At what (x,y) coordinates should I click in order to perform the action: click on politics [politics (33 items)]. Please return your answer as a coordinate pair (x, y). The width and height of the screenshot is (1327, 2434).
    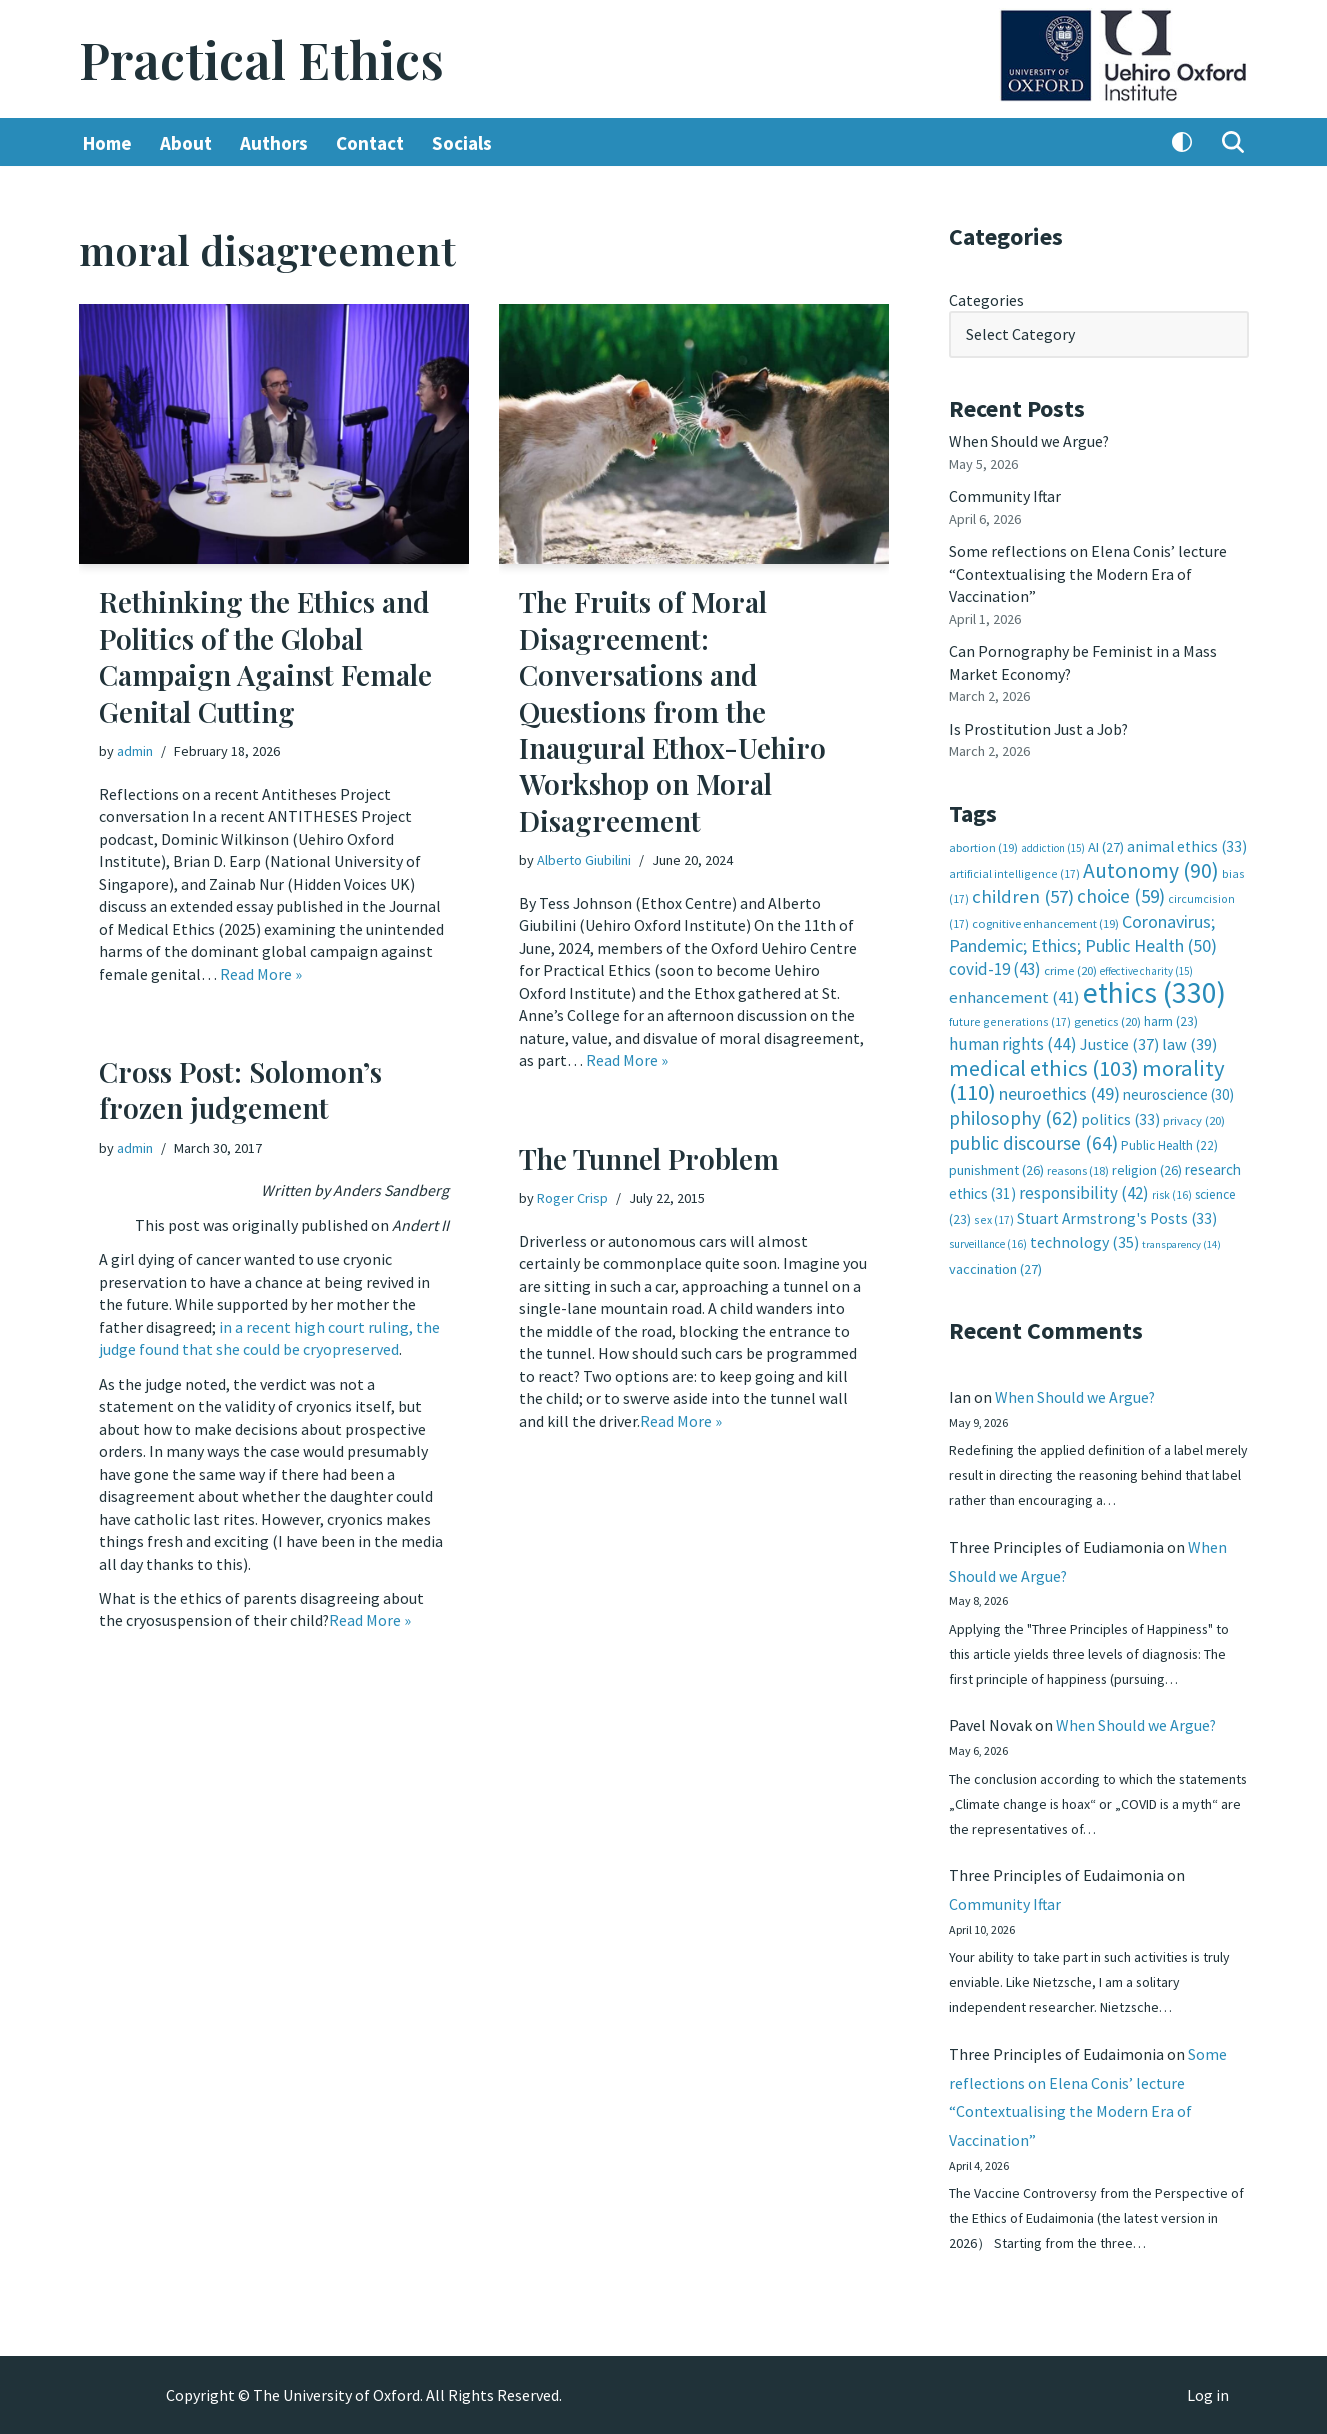
    Looking at the image, I should click on (1120, 1116).